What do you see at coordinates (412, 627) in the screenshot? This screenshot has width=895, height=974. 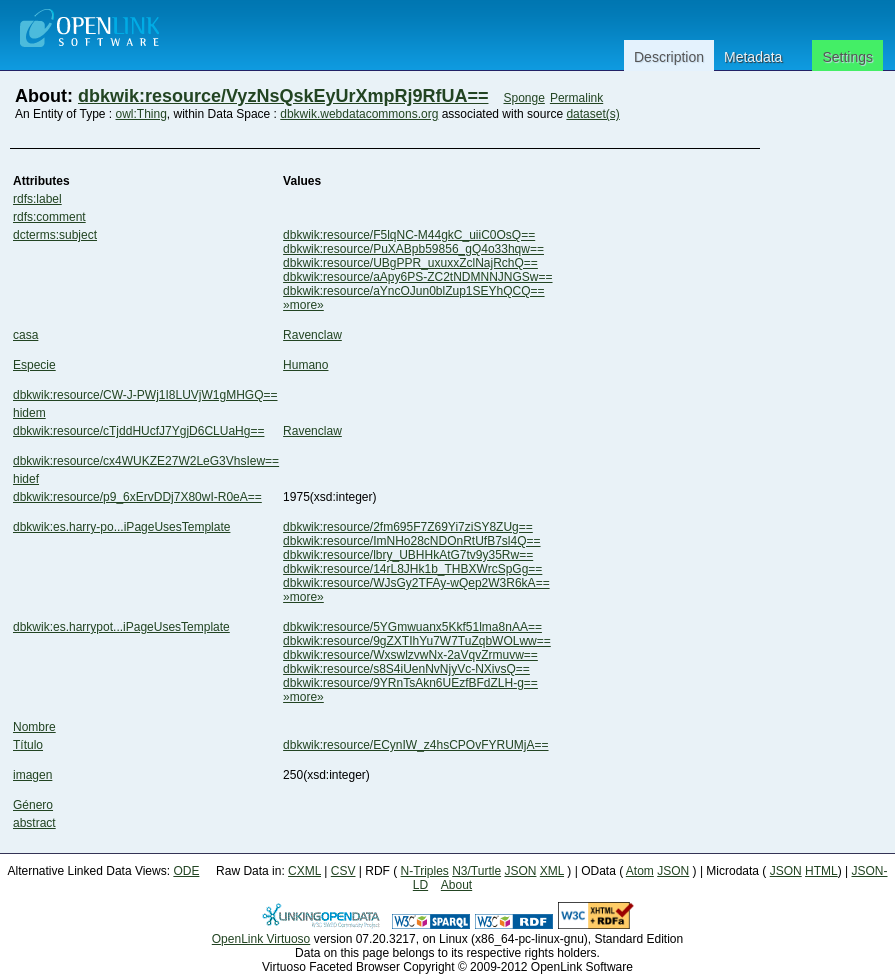 I see `dbkwik:resource/5YGmwuanx5Kkf51lma8nAA==` at bounding box center [412, 627].